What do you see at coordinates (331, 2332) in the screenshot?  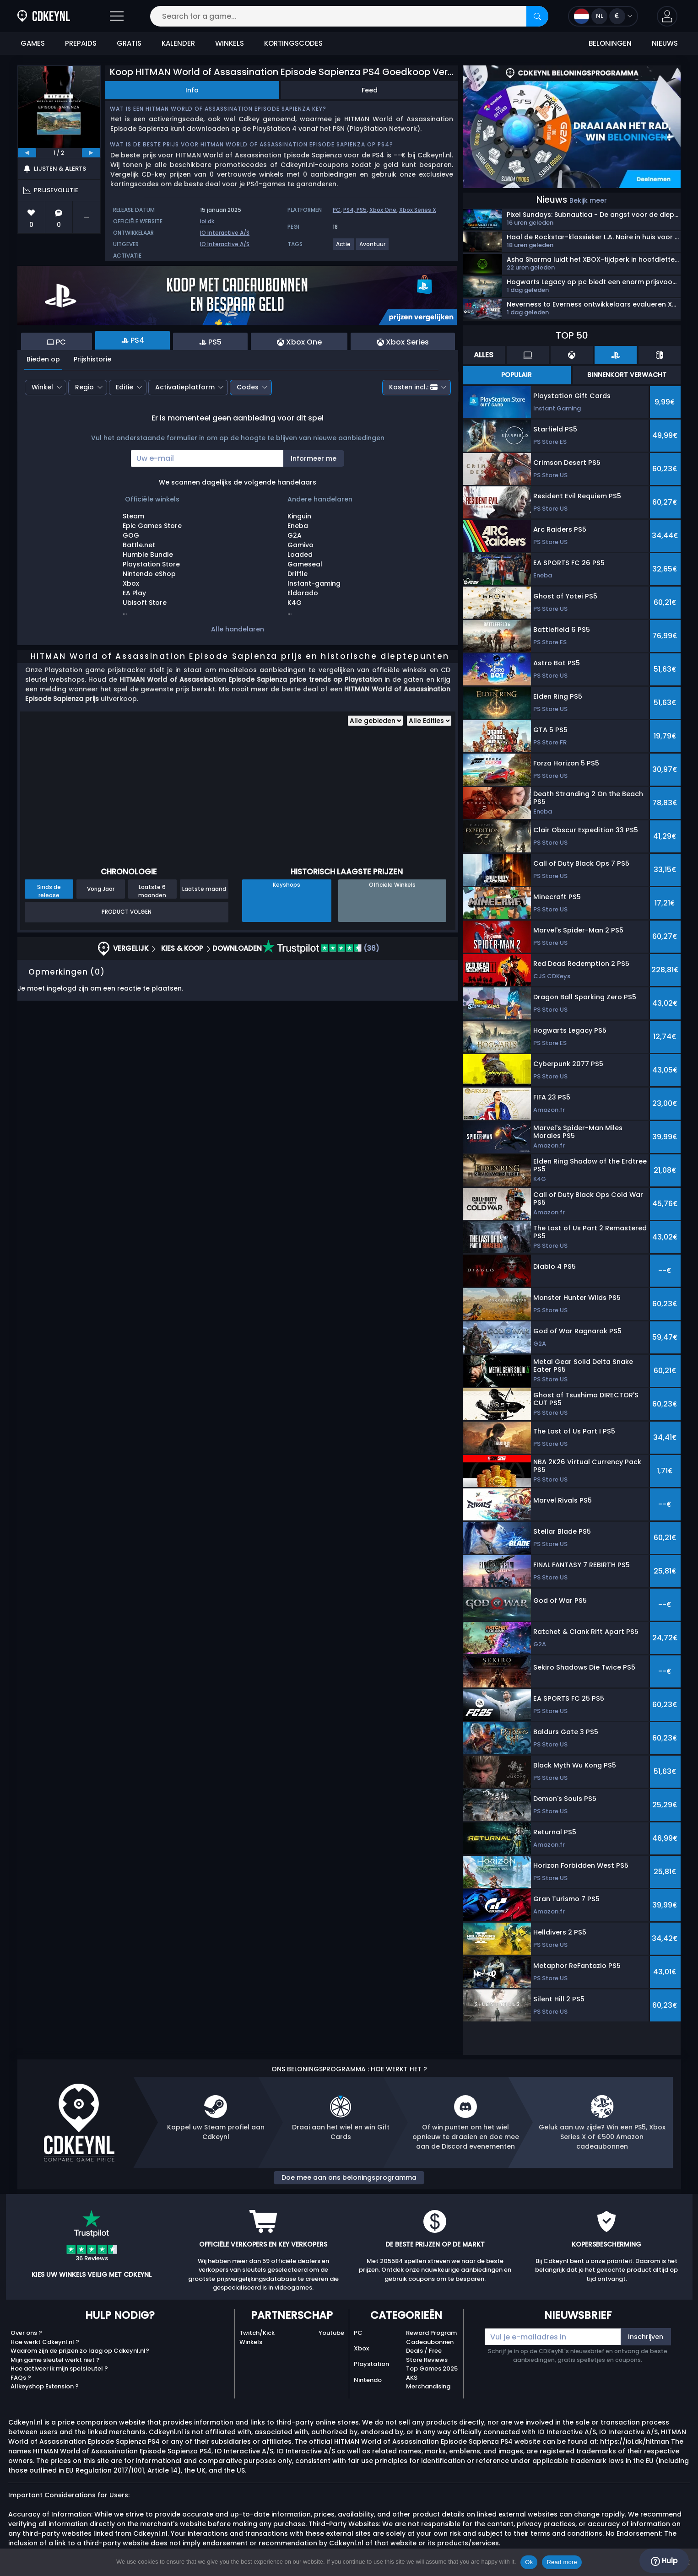 I see `Youtube` at bounding box center [331, 2332].